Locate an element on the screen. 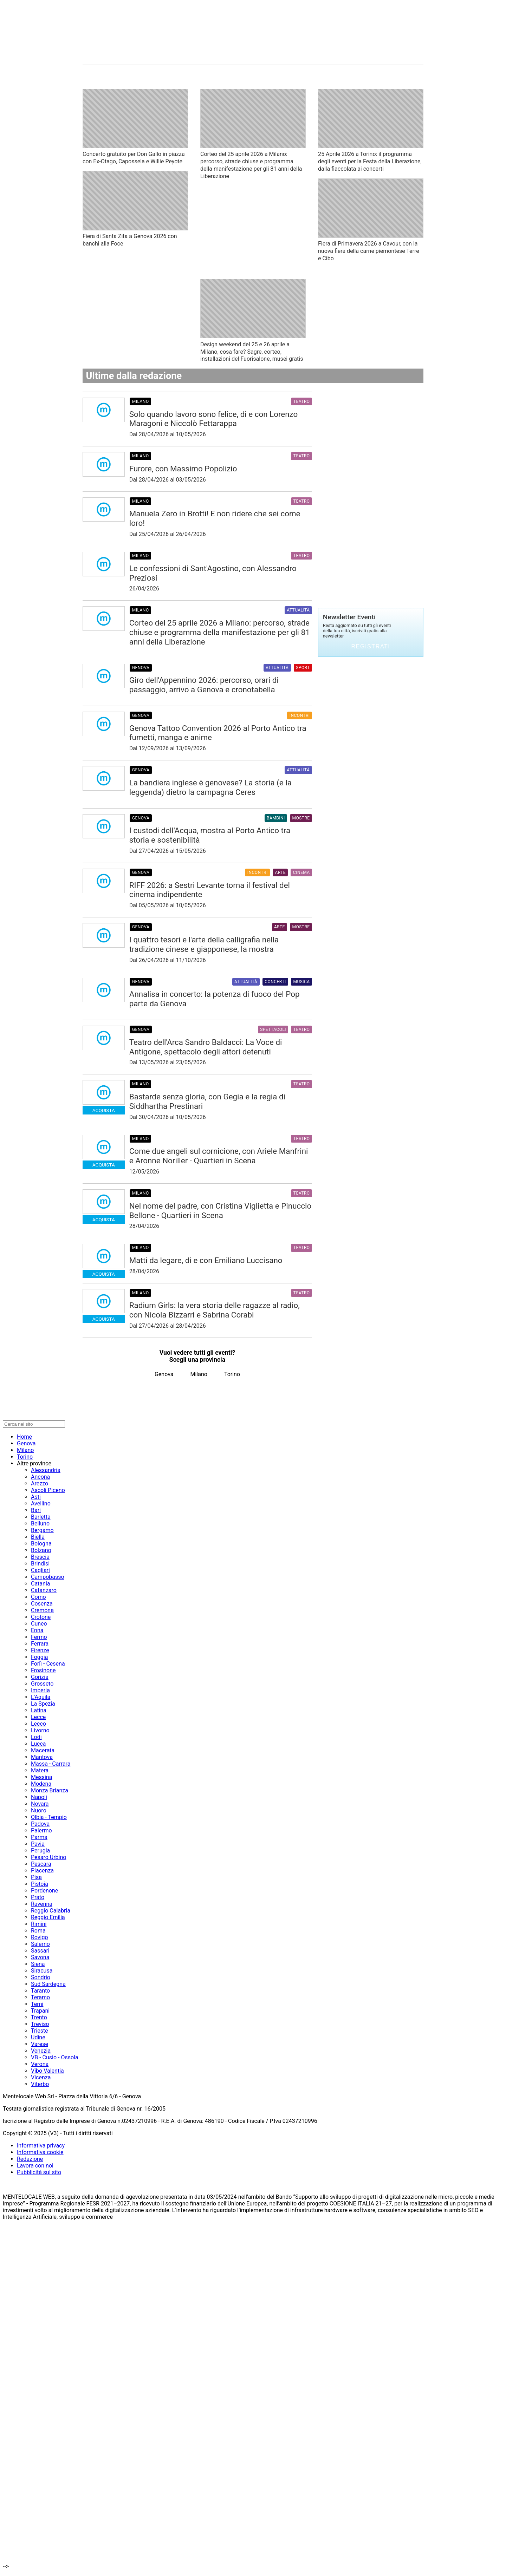  Teramo is located at coordinates (40, 1997).